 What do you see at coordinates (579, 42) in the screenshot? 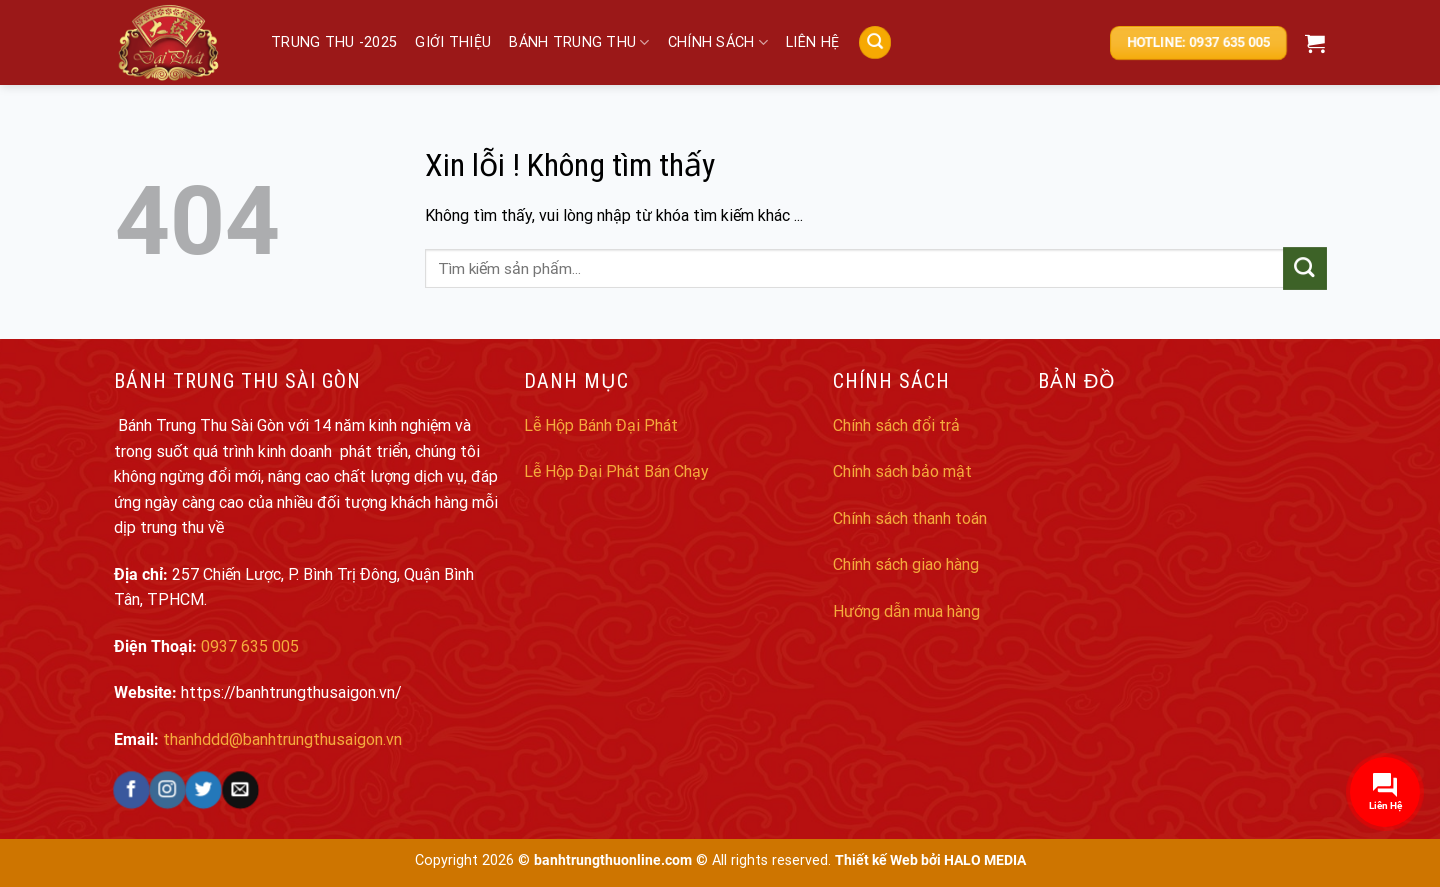
I see `Bánh trung thu` at bounding box center [579, 42].